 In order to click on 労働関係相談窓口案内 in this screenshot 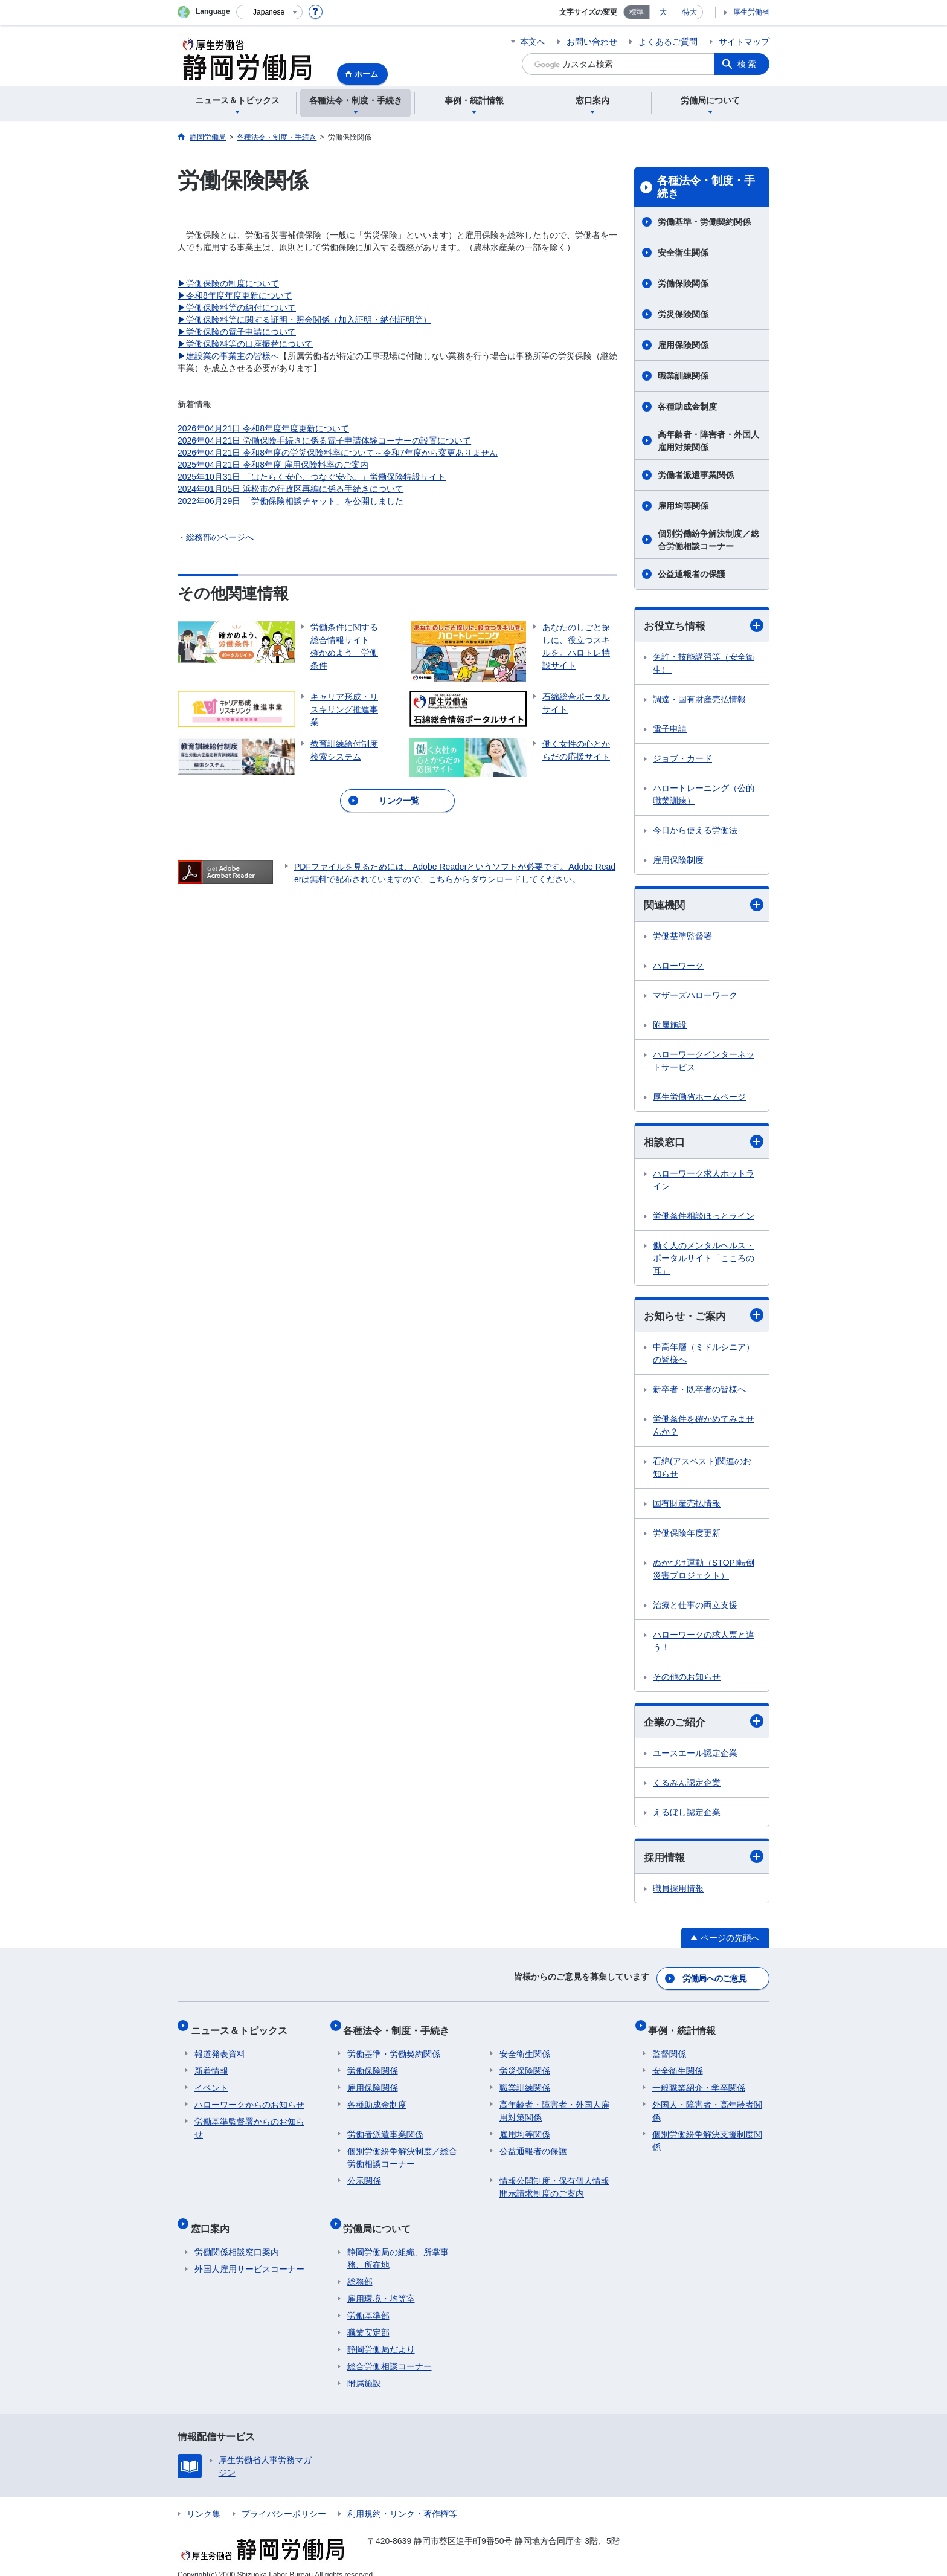, I will do `click(236, 2237)`.